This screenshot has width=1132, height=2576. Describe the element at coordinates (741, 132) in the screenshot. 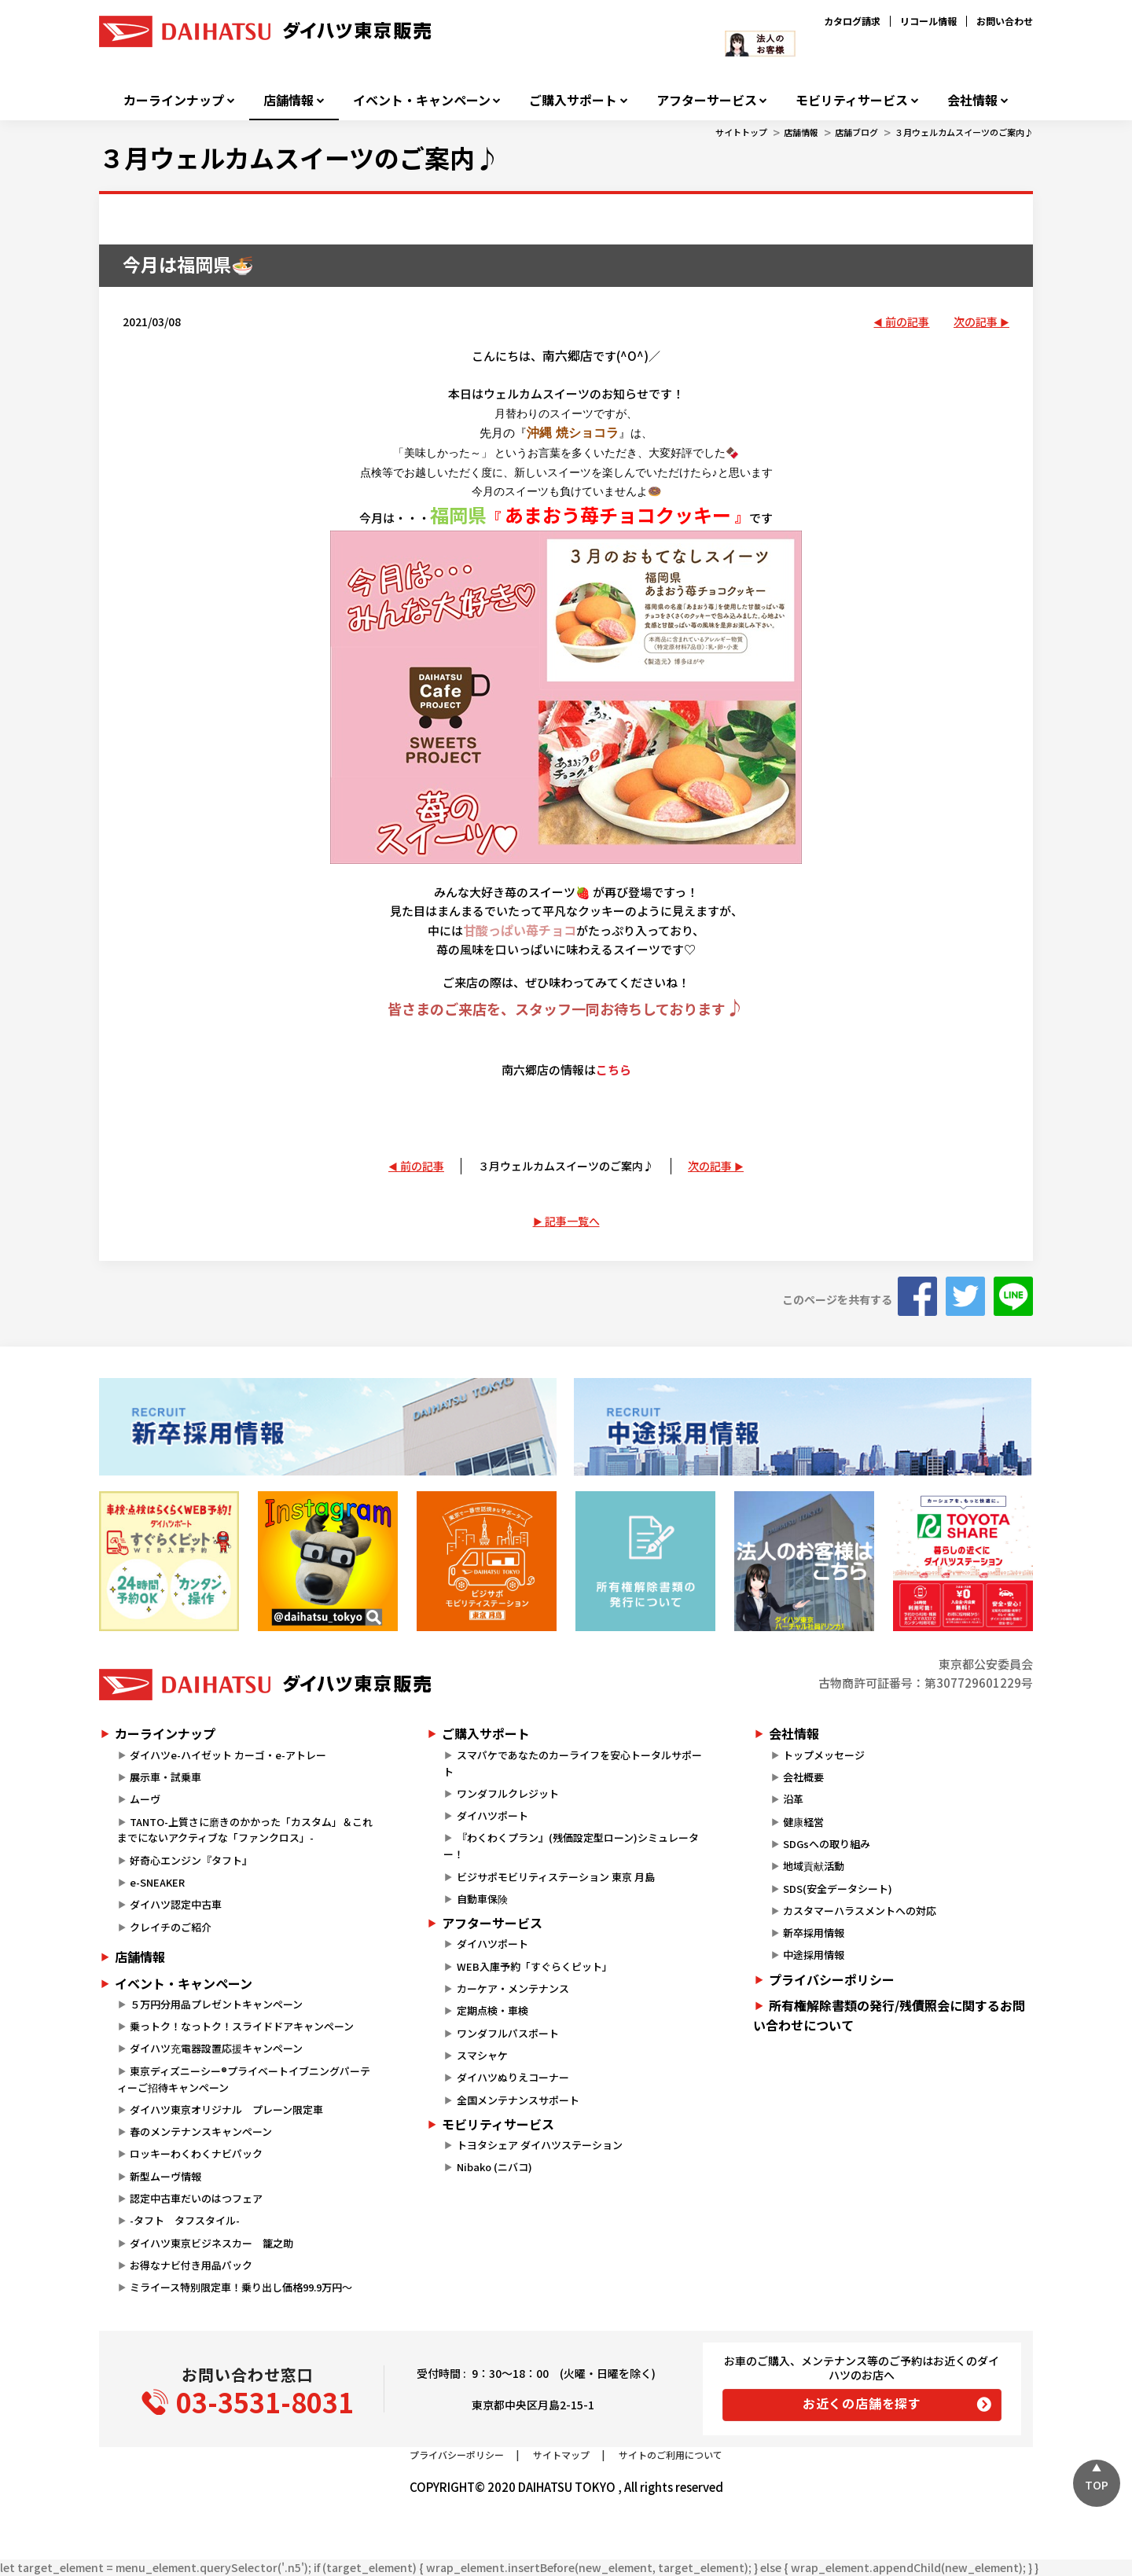

I see `サイトトップ` at that location.